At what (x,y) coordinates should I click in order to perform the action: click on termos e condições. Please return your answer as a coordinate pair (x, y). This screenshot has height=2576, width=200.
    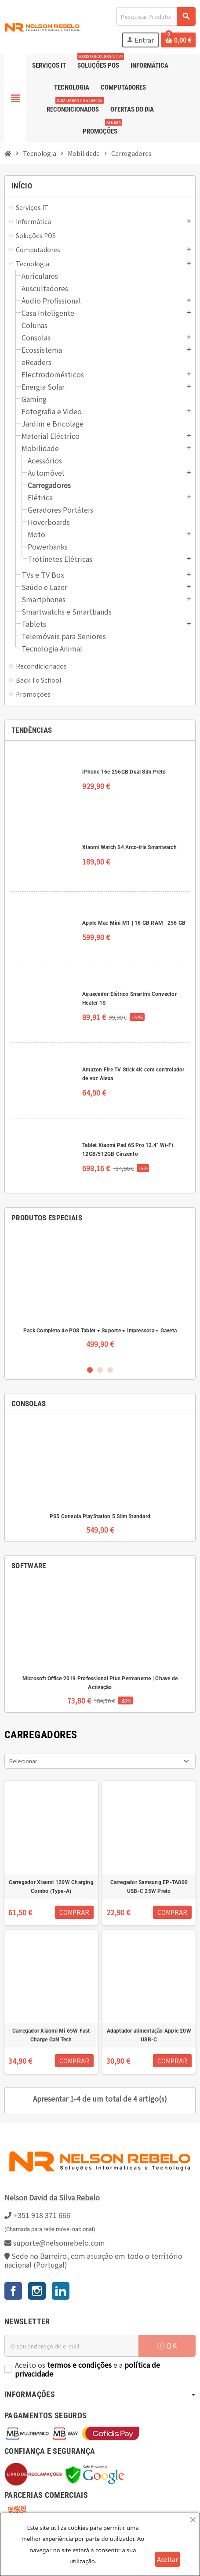
    Looking at the image, I should click on (79, 2364).